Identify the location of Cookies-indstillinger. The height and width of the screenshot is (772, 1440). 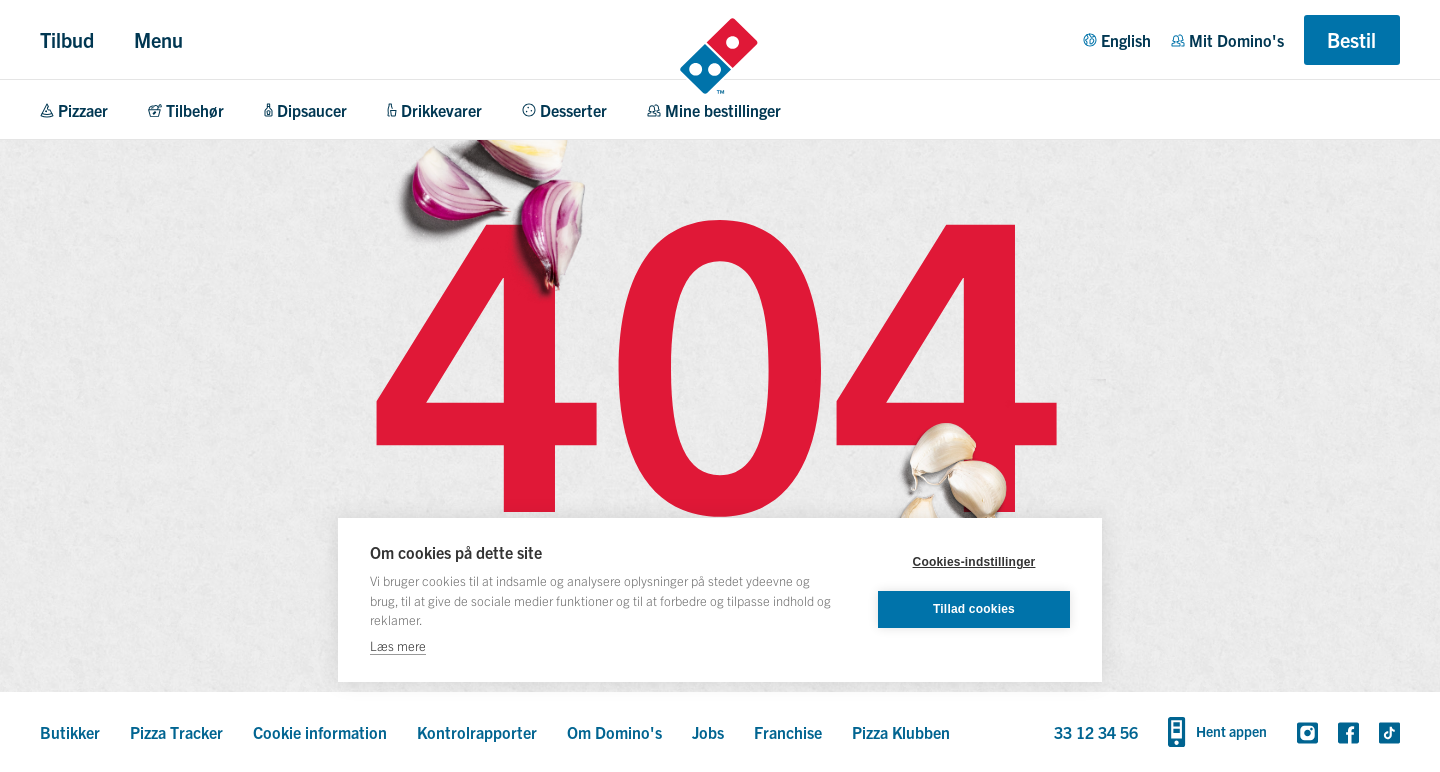
(974, 562).